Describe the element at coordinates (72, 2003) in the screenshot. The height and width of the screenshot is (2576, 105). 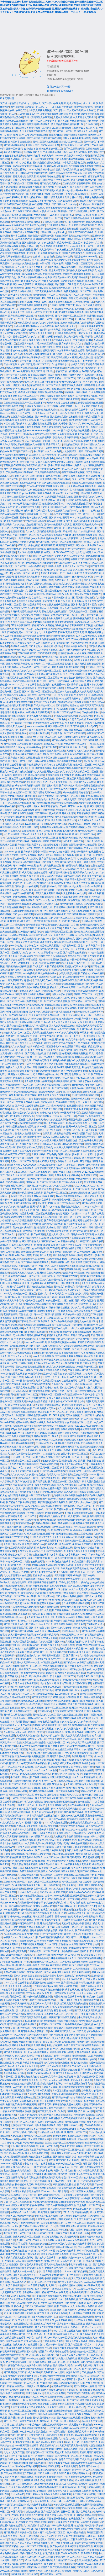
I see `又粗又硬又黄又爽免费的视频` at that location.